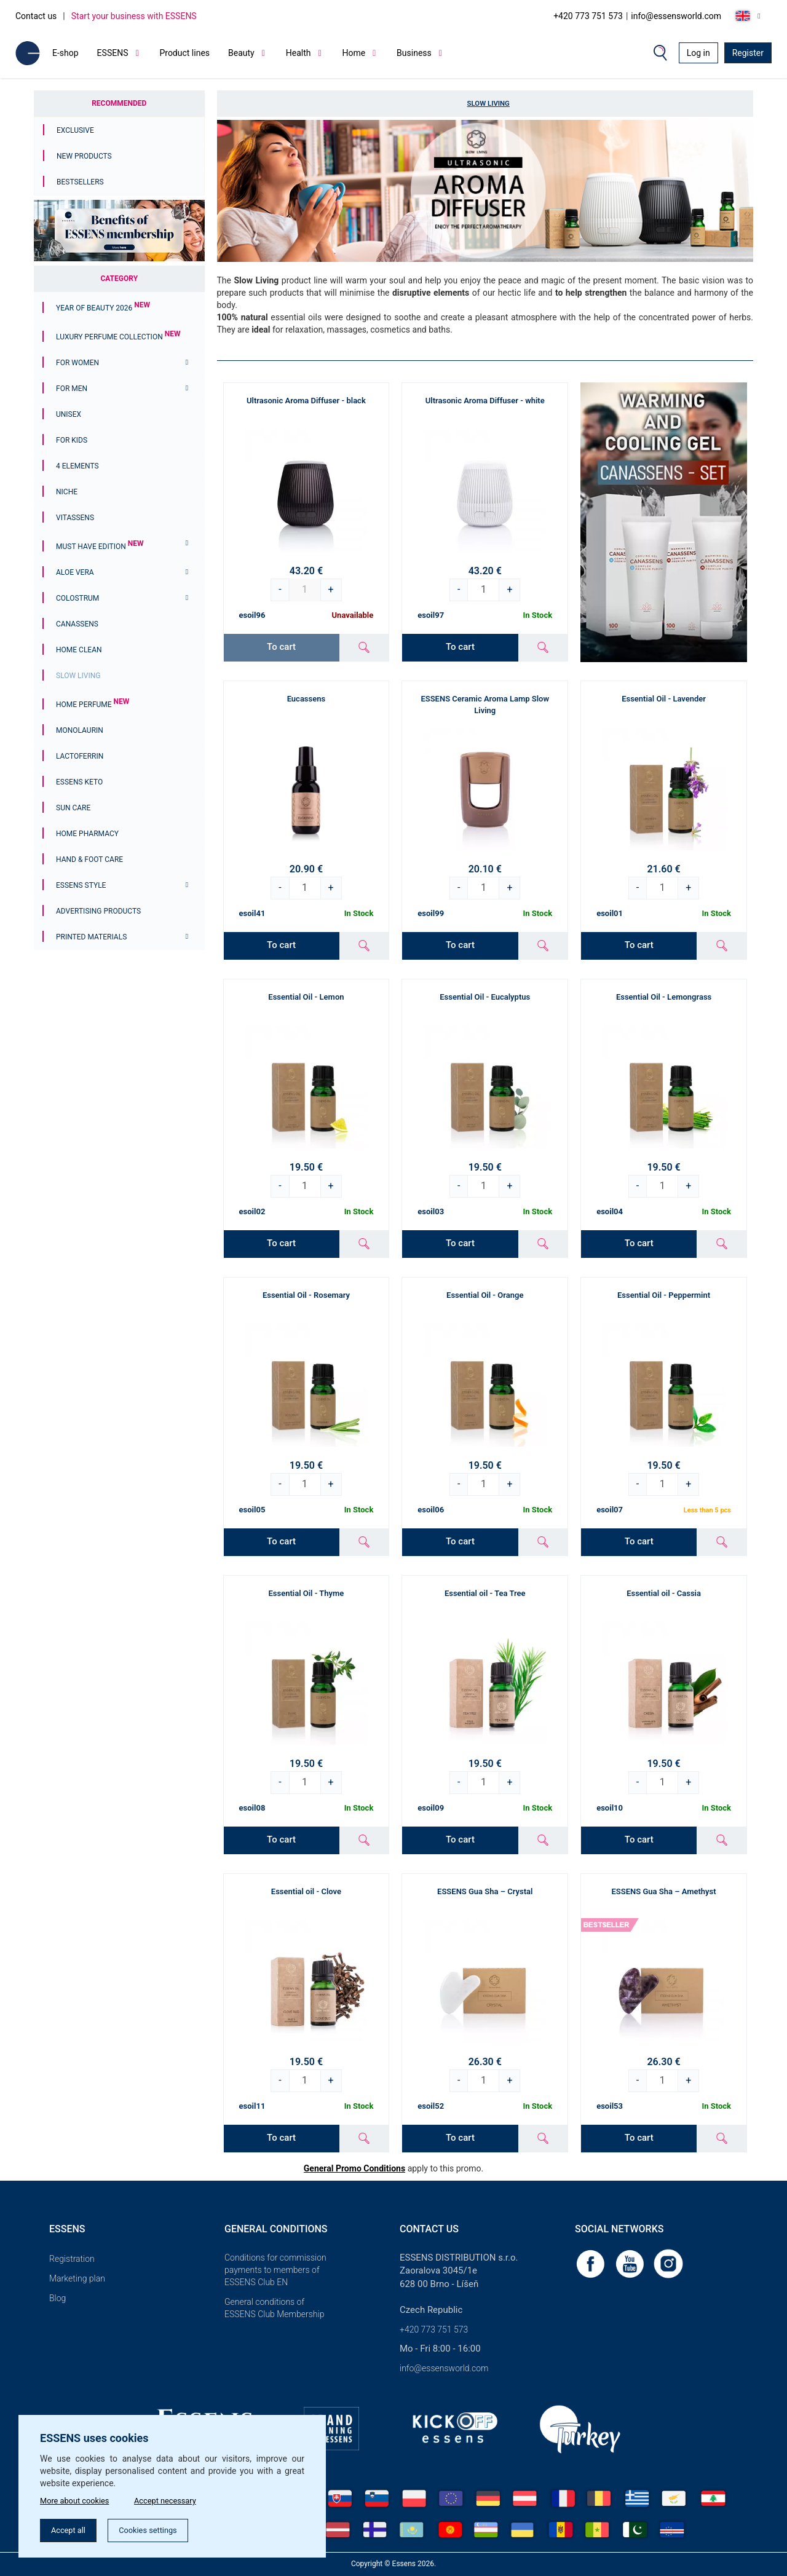 The image size is (787, 2576). I want to click on Vitassens, so click(75, 517).